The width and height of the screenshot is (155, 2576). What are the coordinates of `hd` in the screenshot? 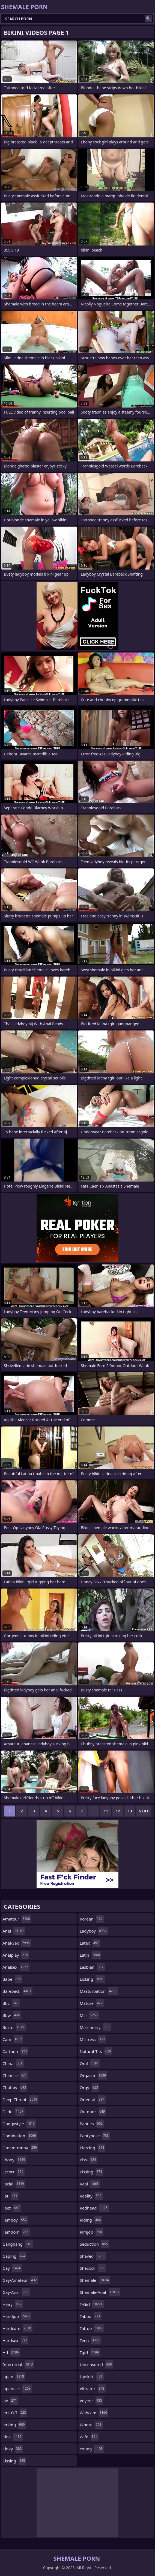 It's located at (11, 2352).